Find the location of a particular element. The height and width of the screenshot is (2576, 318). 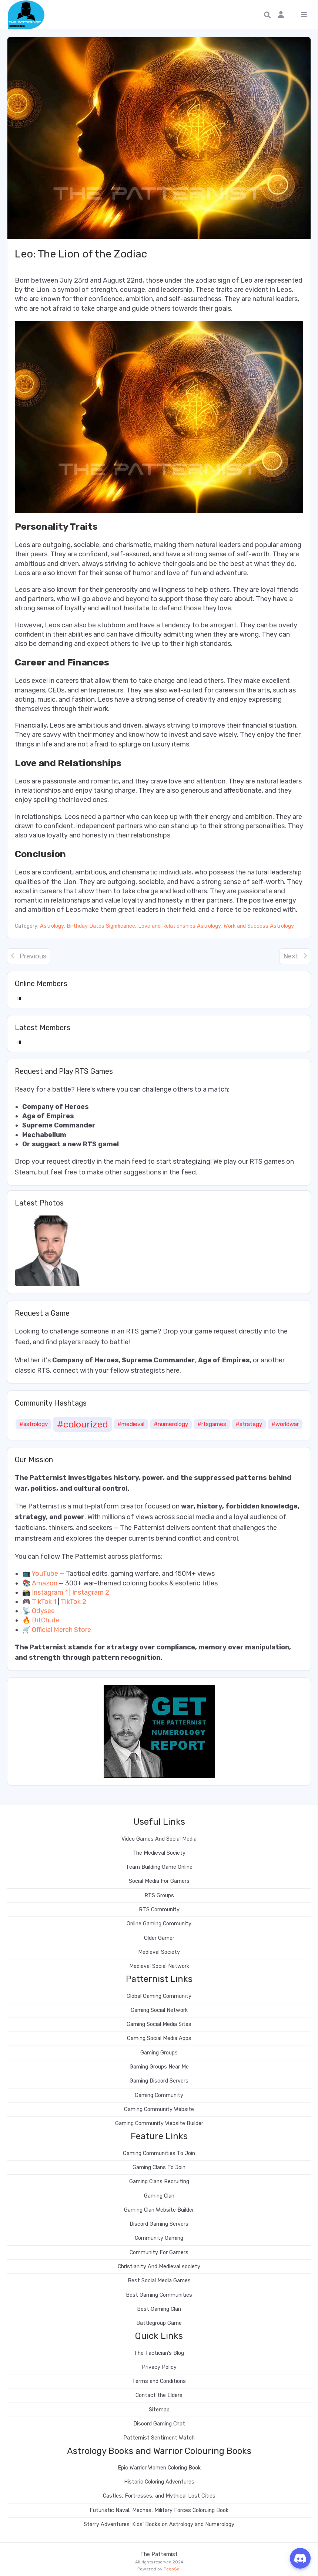

Birthday Dates Significance is located at coordinates (101, 926).